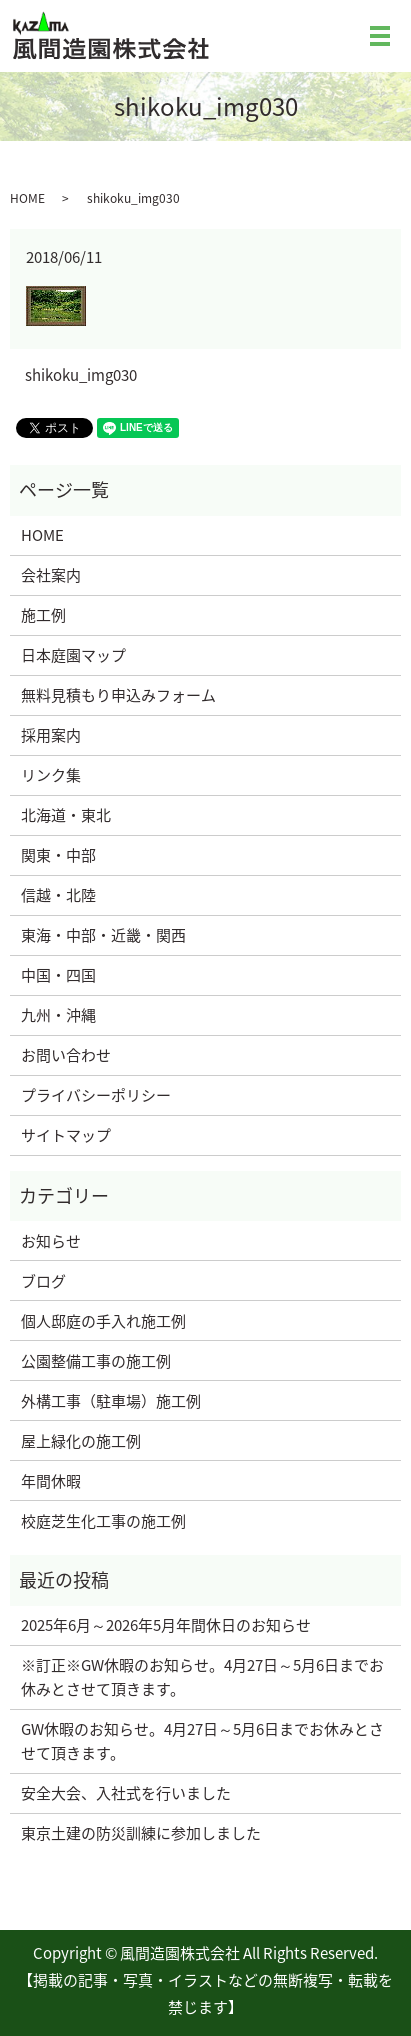 The height and width of the screenshot is (2036, 411). Describe the element at coordinates (96, 1361) in the screenshot. I see `公園整備工事の施工例` at that location.